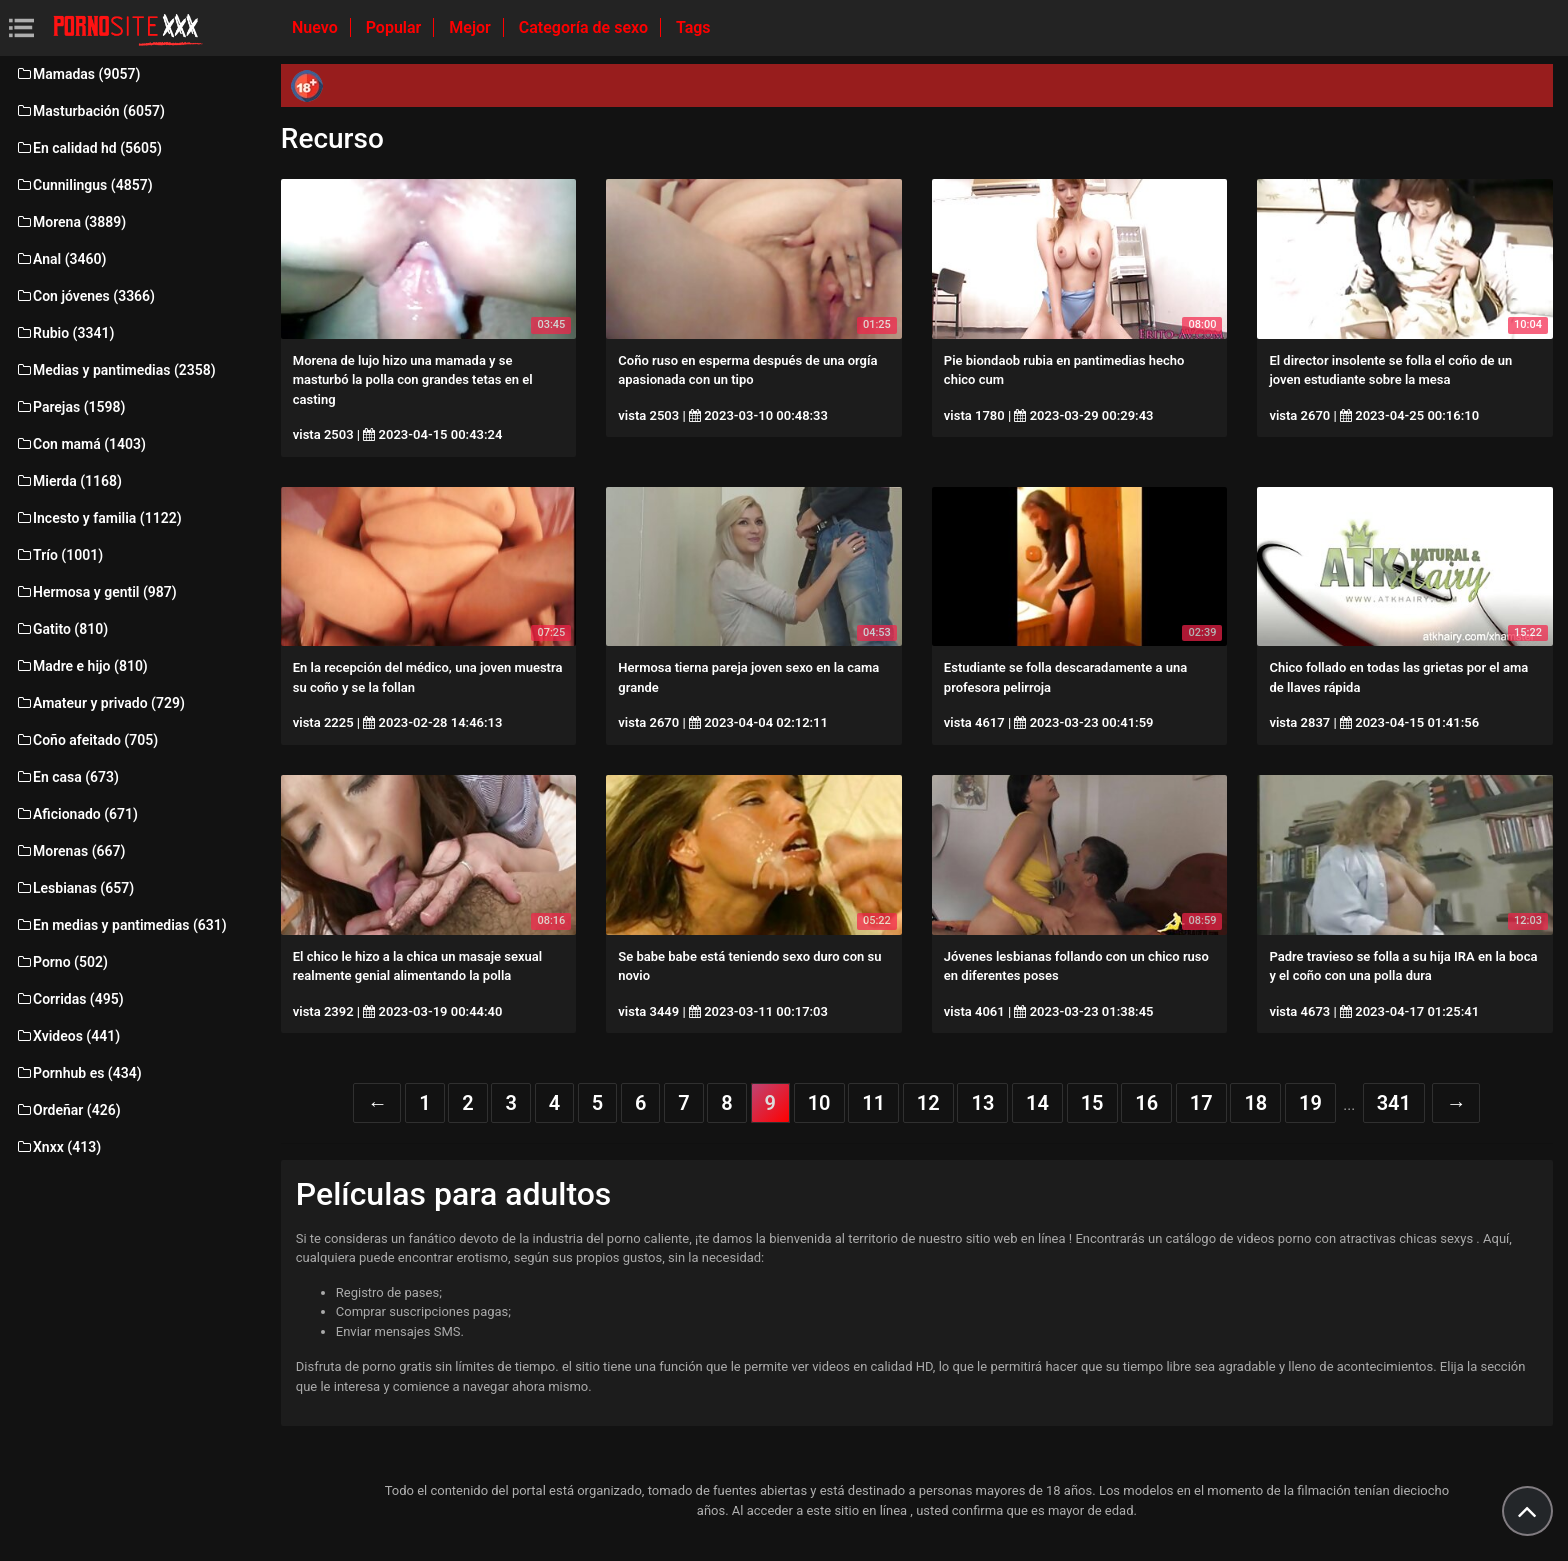 The height and width of the screenshot is (1561, 1568). Describe the element at coordinates (74, 888) in the screenshot. I see `Lesbianas (657)` at that location.